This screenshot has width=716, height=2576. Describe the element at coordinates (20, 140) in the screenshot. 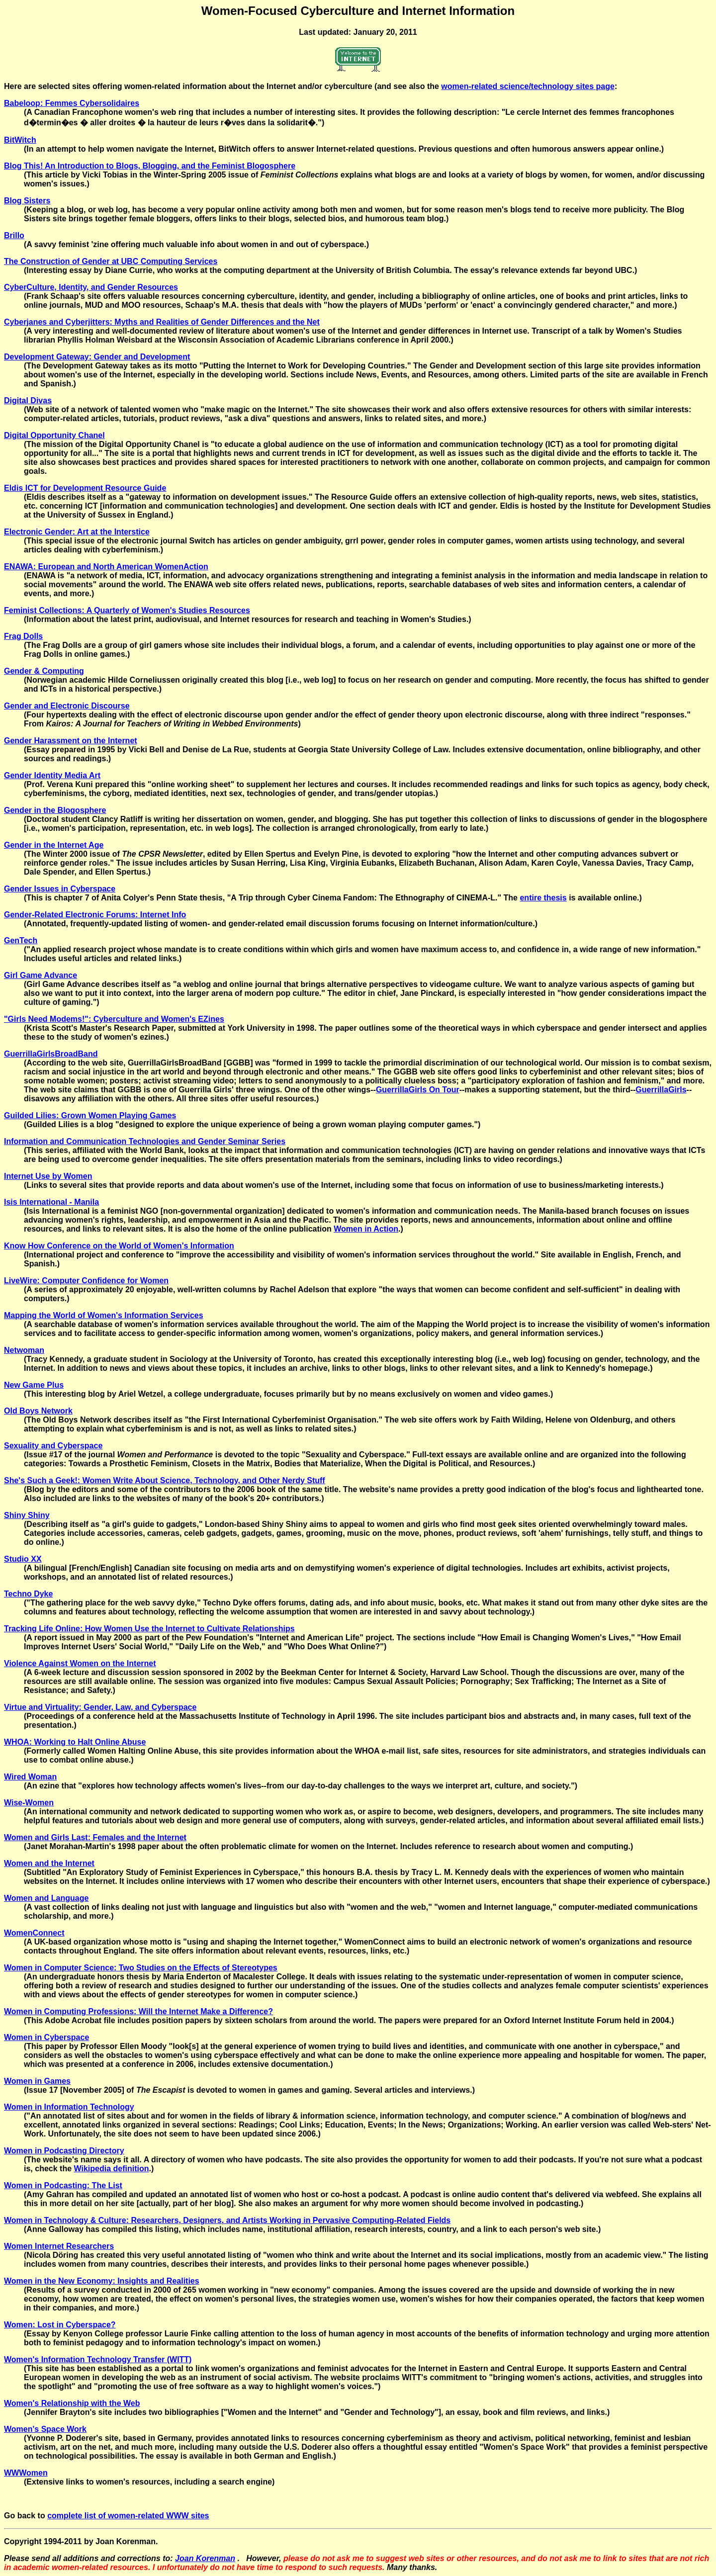

I see `BitWitch` at that location.